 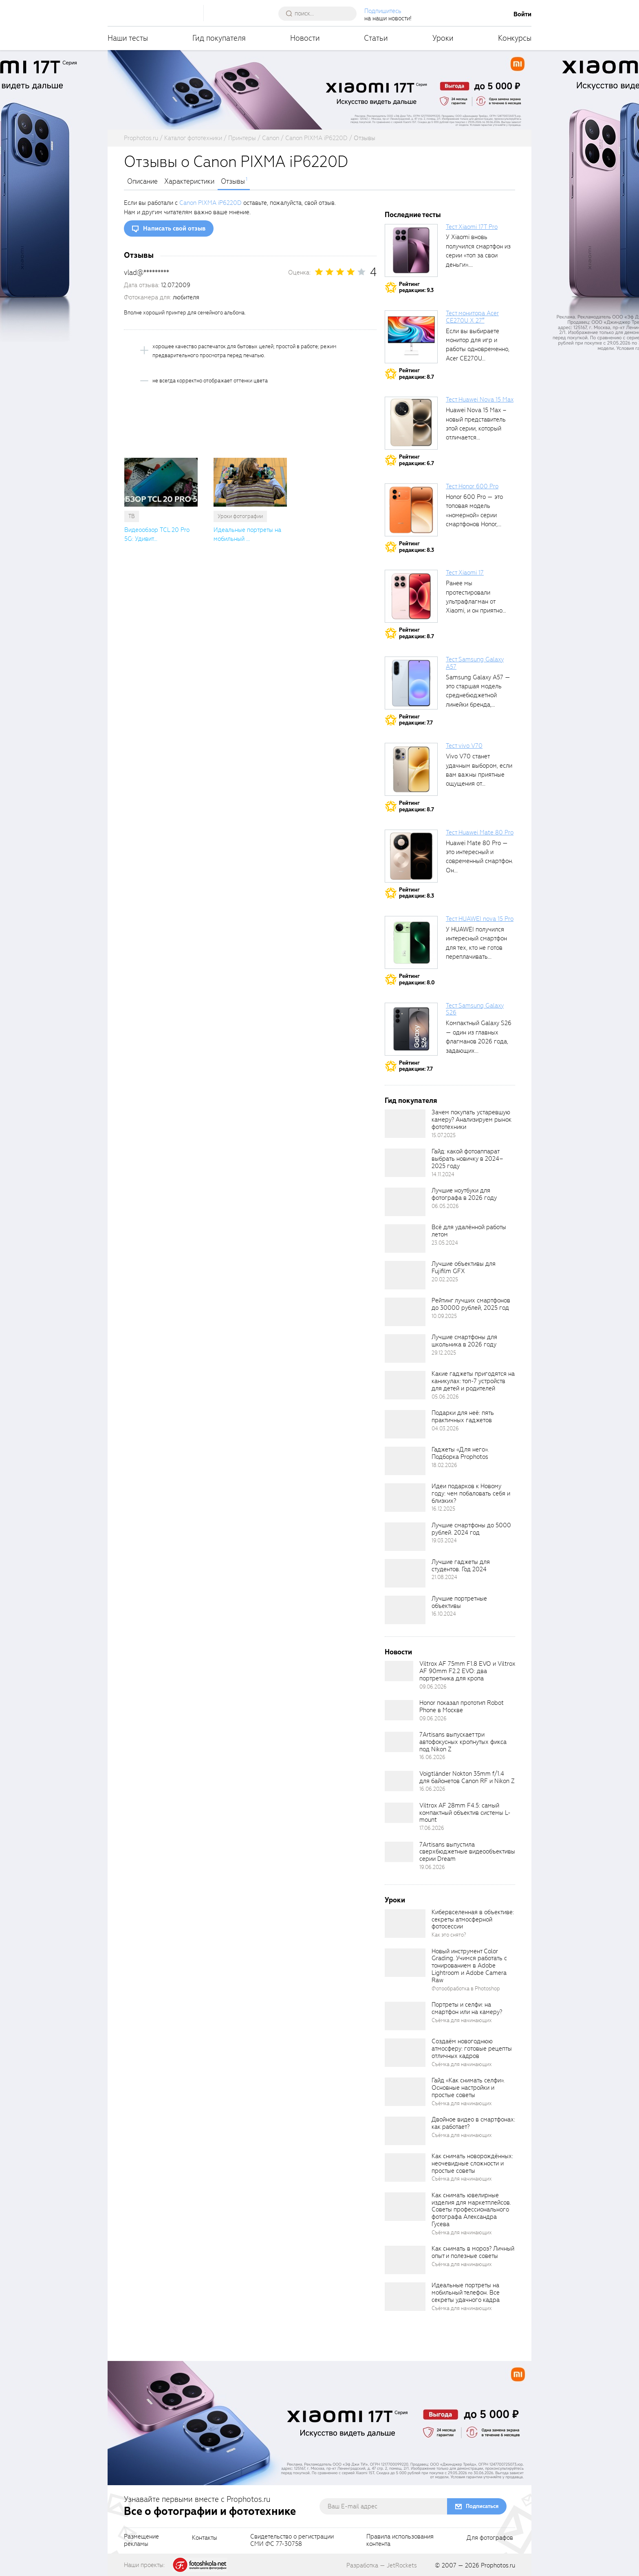 What do you see at coordinates (474, 601) in the screenshot?
I see `Ранее мы протестировали ультрафлагман от Xiaomi, и он приятно удивил своими...` at bounding box center [474, 601].